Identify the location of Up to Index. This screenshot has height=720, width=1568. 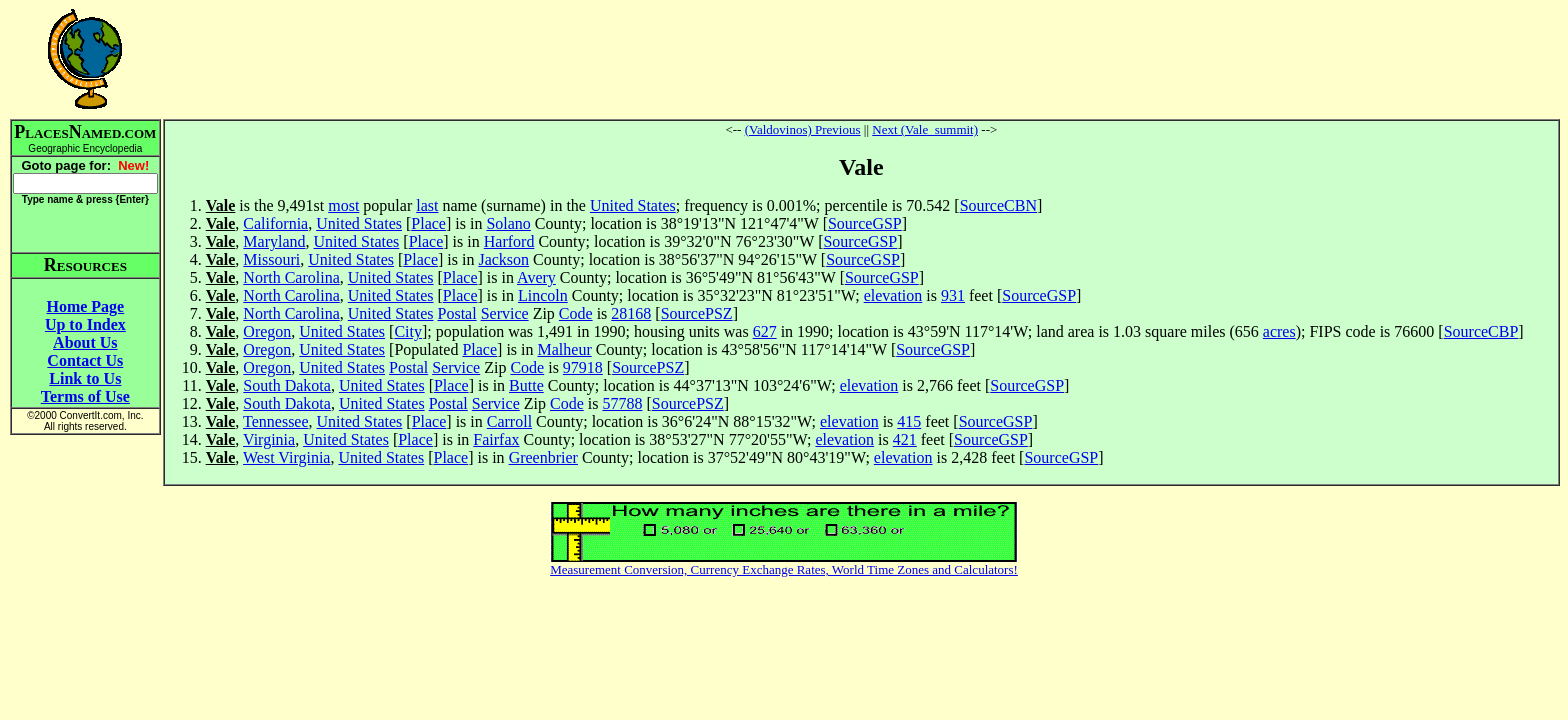
(85, 324).